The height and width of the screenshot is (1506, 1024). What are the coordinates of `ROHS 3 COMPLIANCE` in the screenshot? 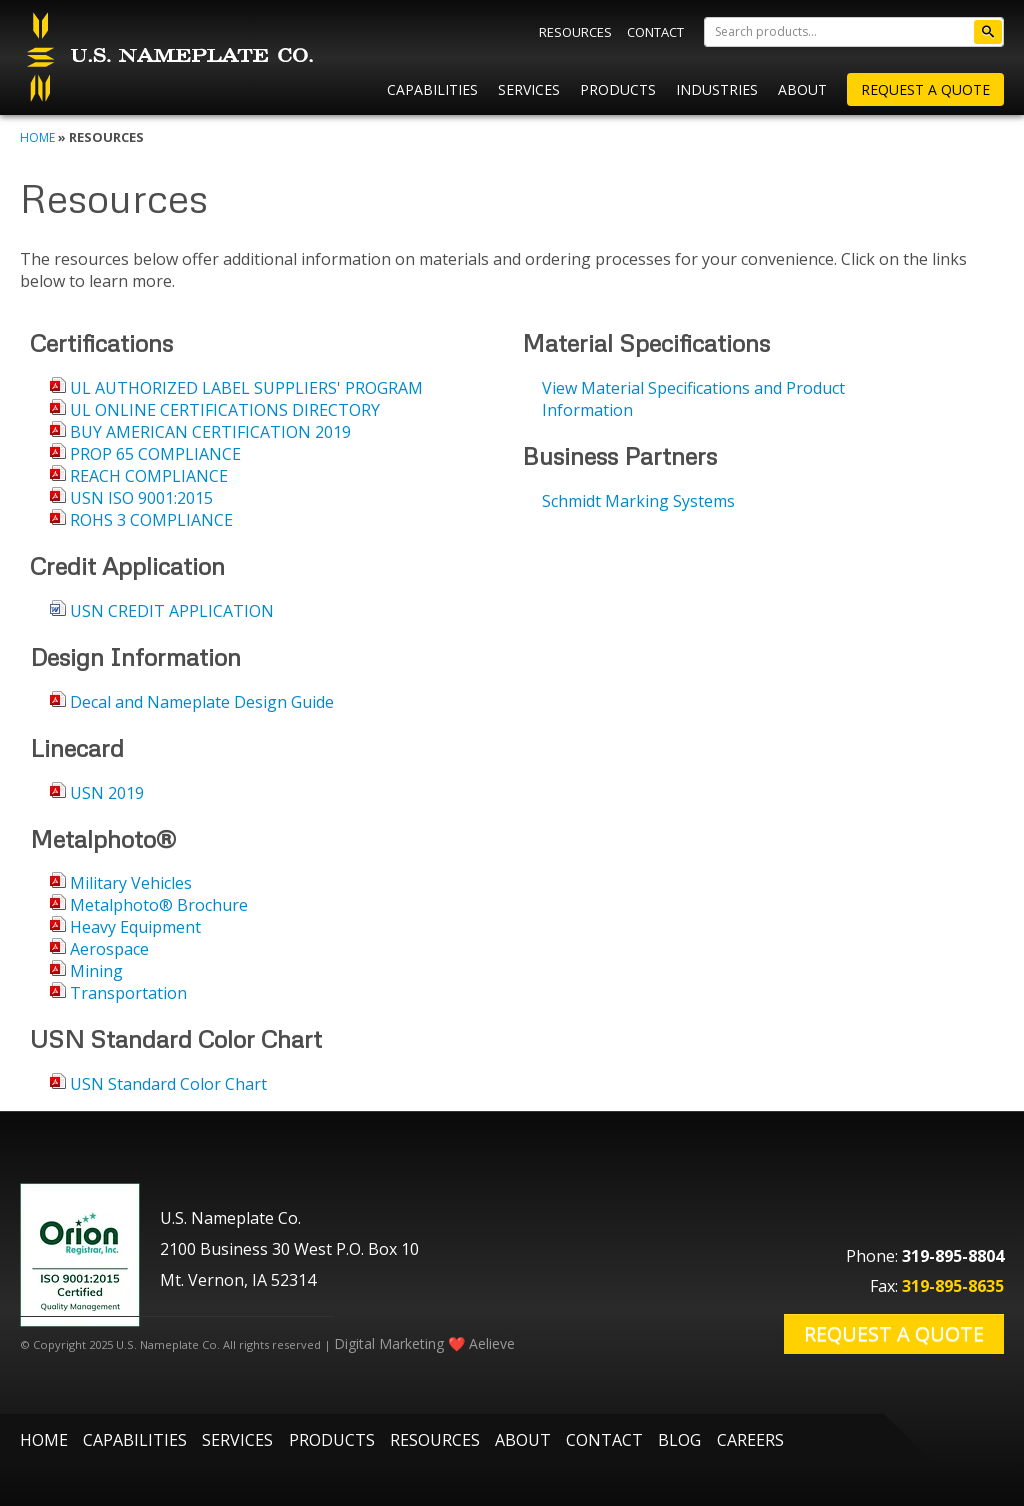 It's located at (151, 520).